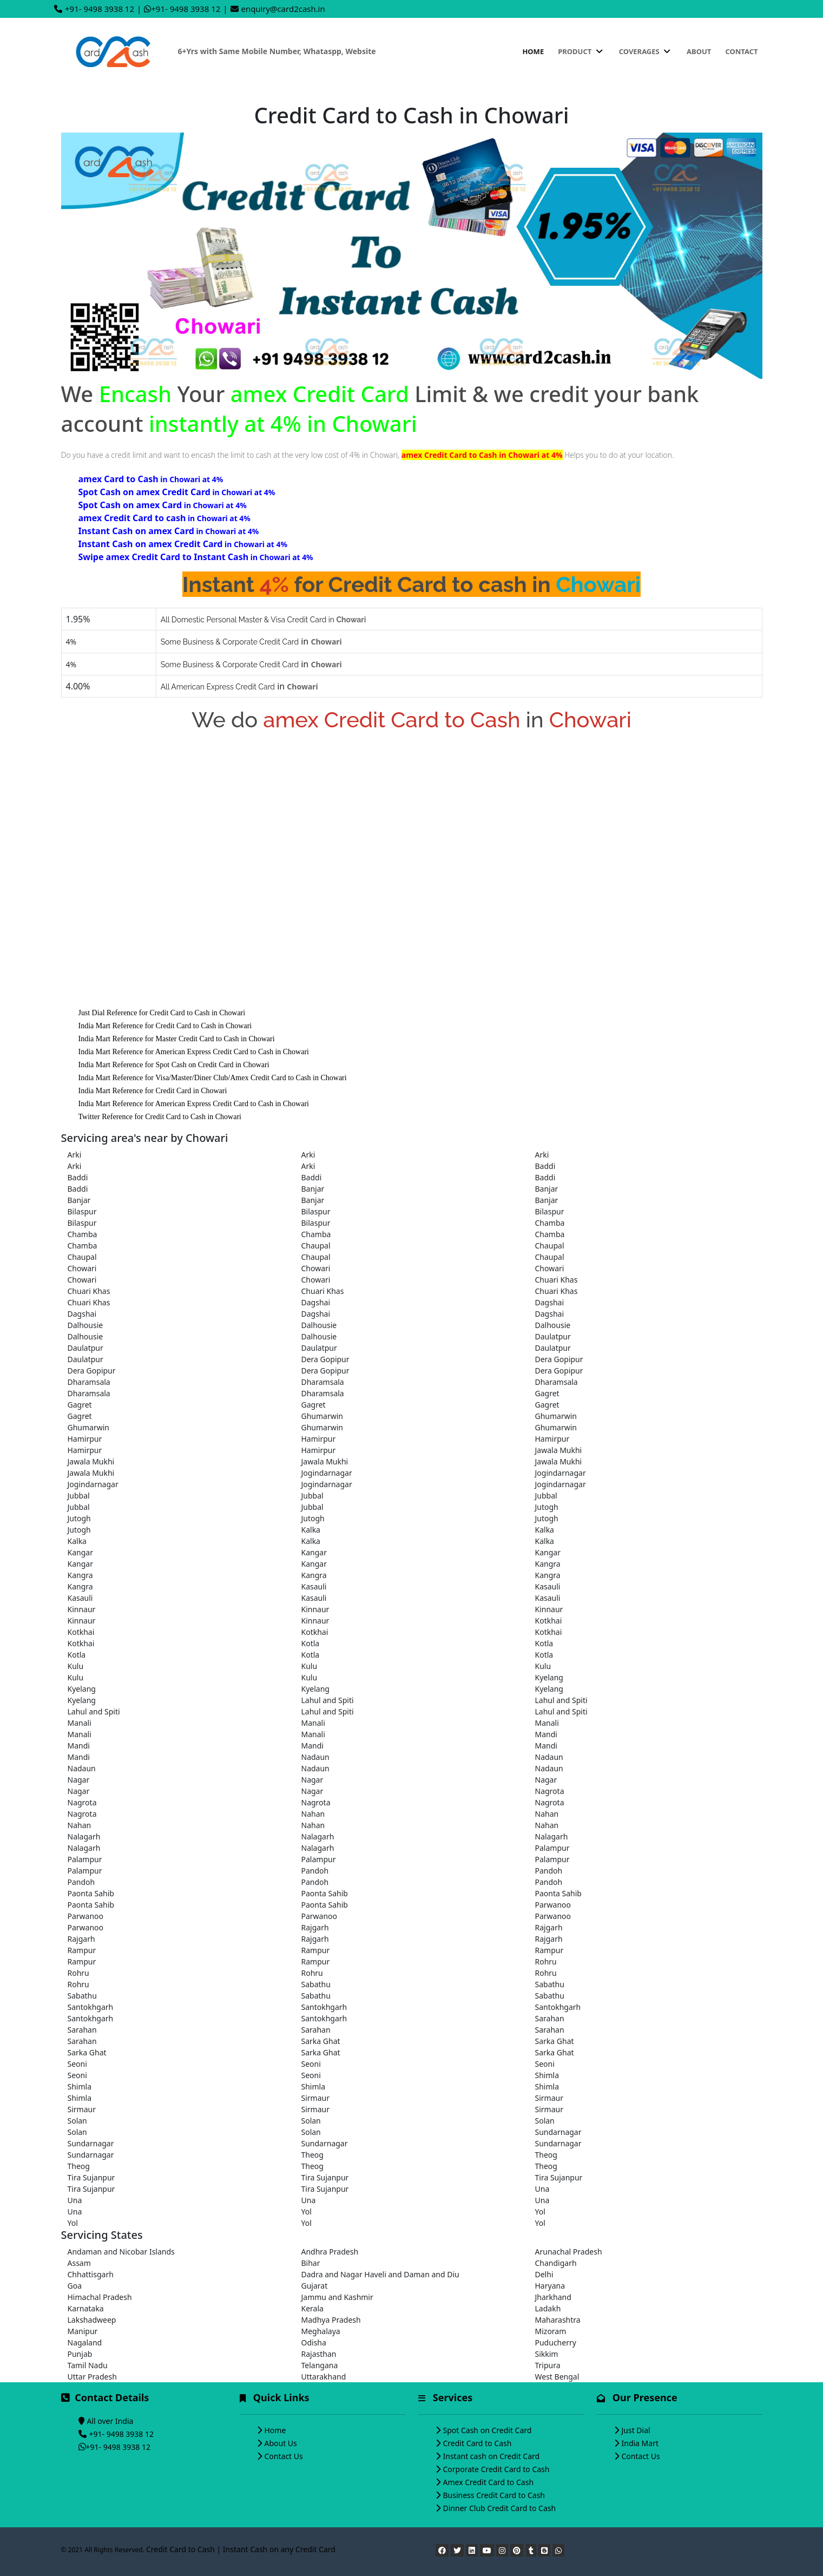 This screenshot has height=2576, width=823. What do you see at coordinates (79, 1495) in the screenshot?
I see `Jubbal` at bounding box center [79, 1495].